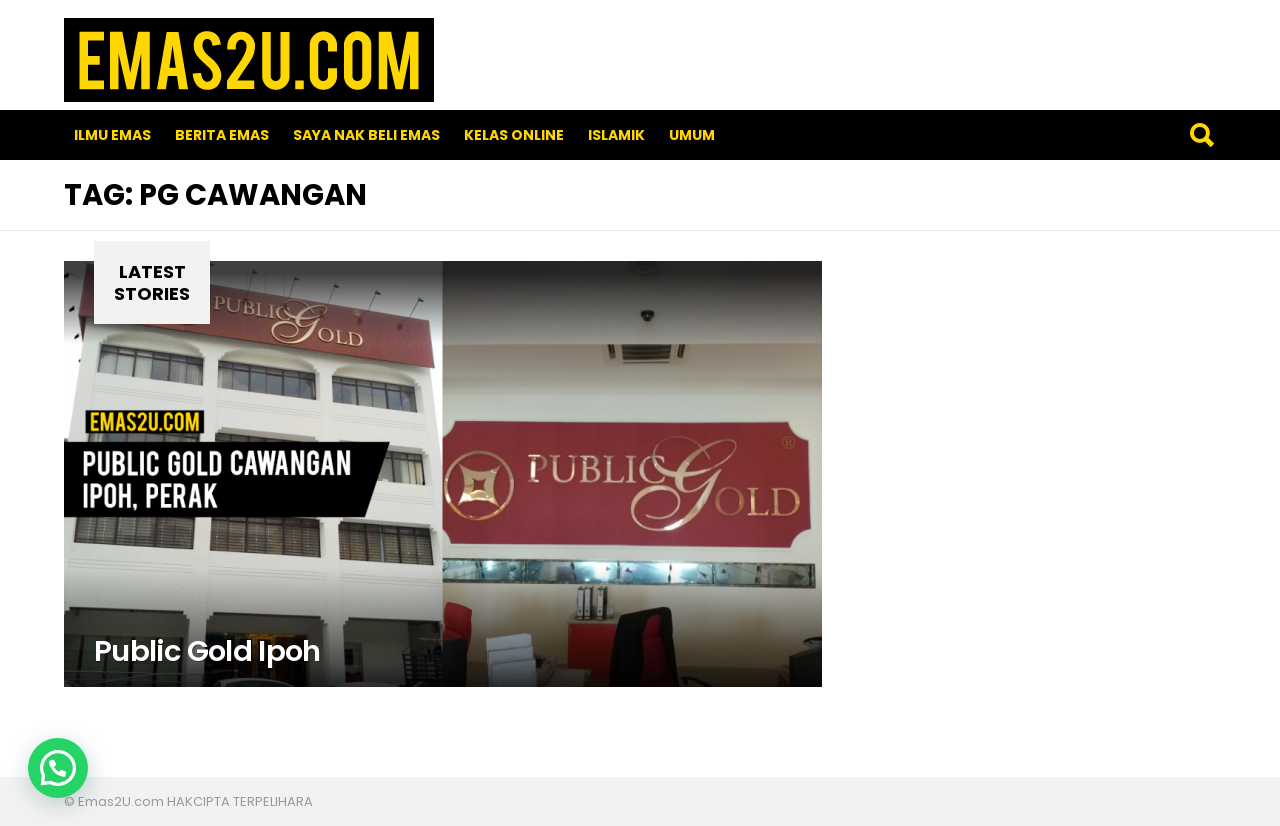 The image size is (1280, 826). Describe the element at coordinates (222, 135) in the screenshot. I see `Berita Emas` at that location.